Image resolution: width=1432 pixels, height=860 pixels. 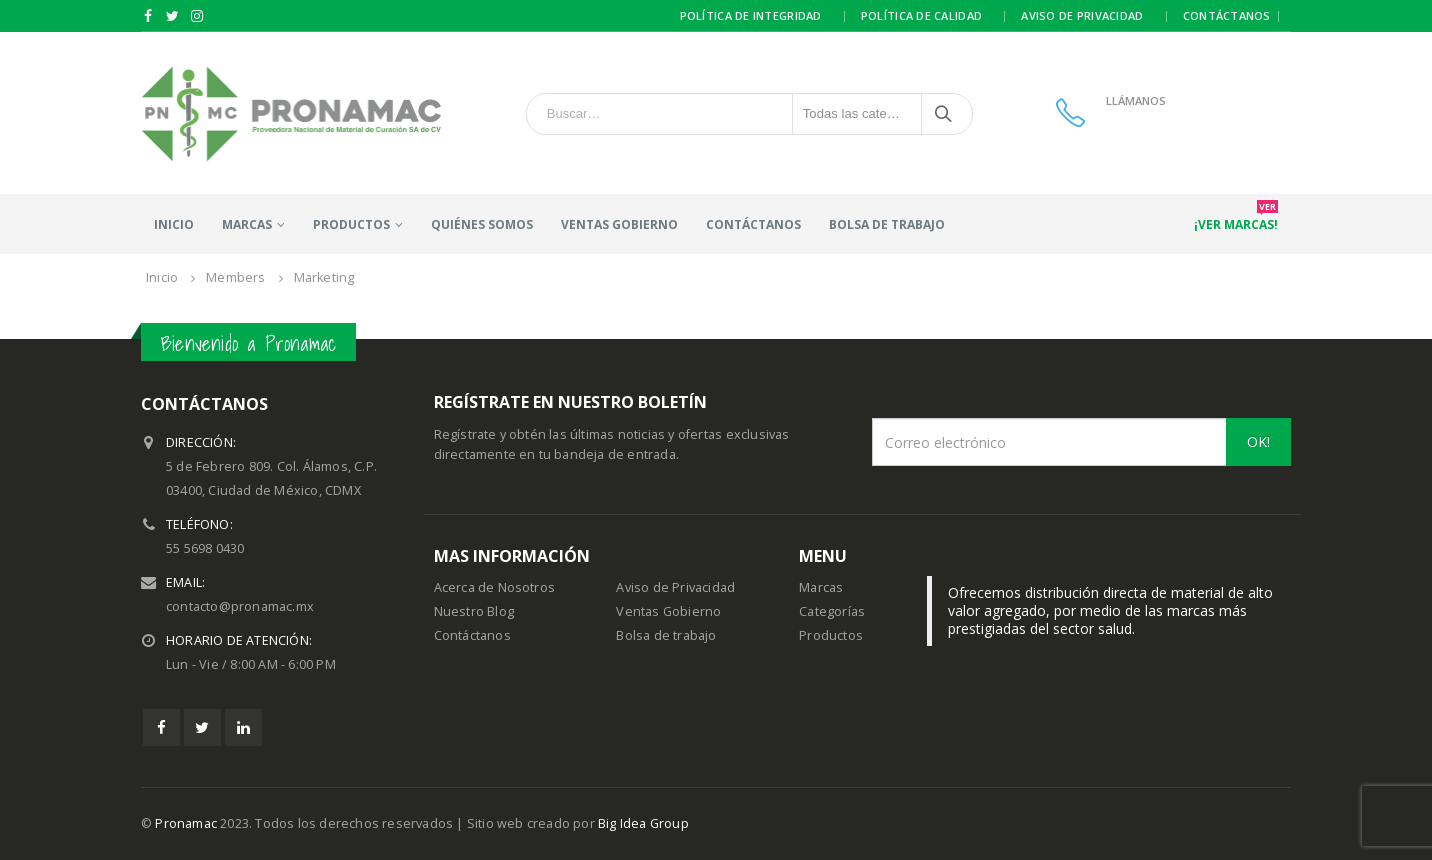 What do you see at coordinates (751, 15) in the screenshot?
I see `Política de integridad` at bounding box center [751, 15].